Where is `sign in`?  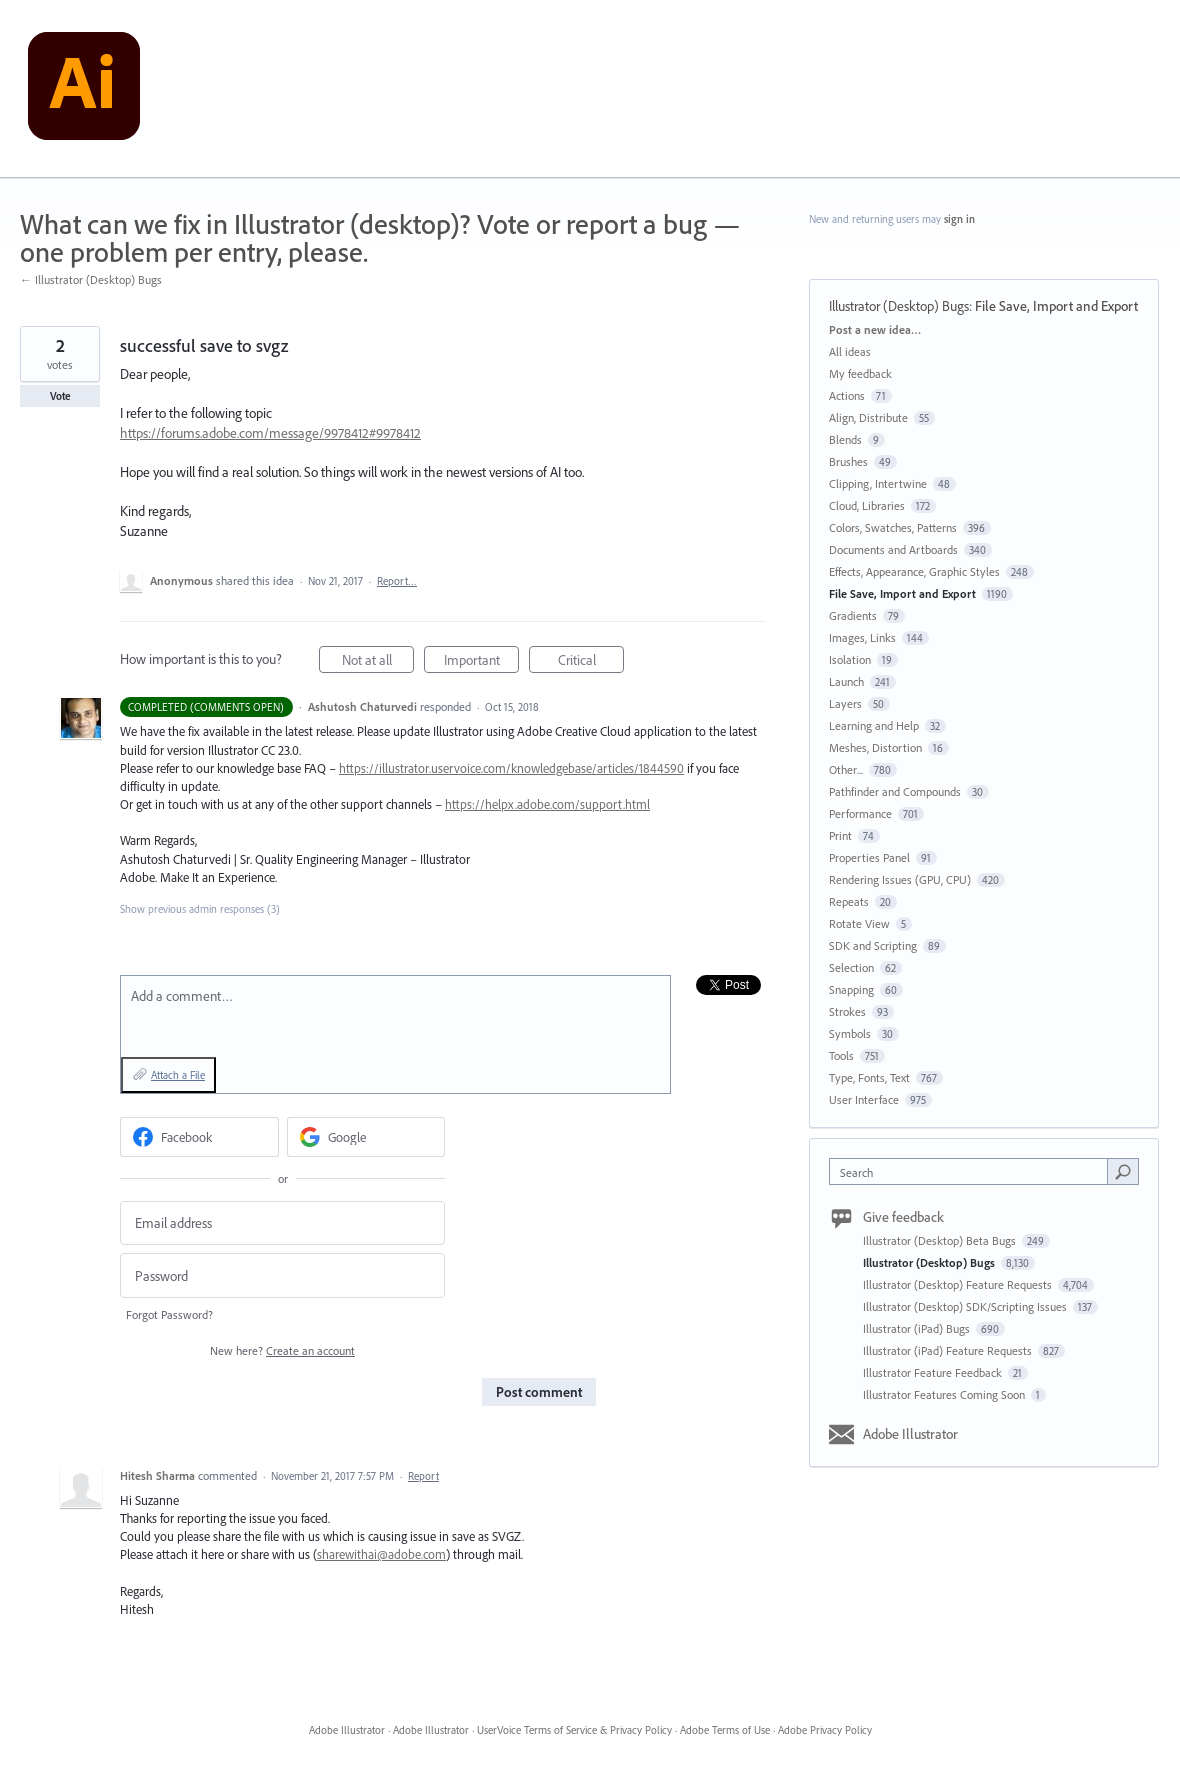
sign in is located at coordinates (959, 219).